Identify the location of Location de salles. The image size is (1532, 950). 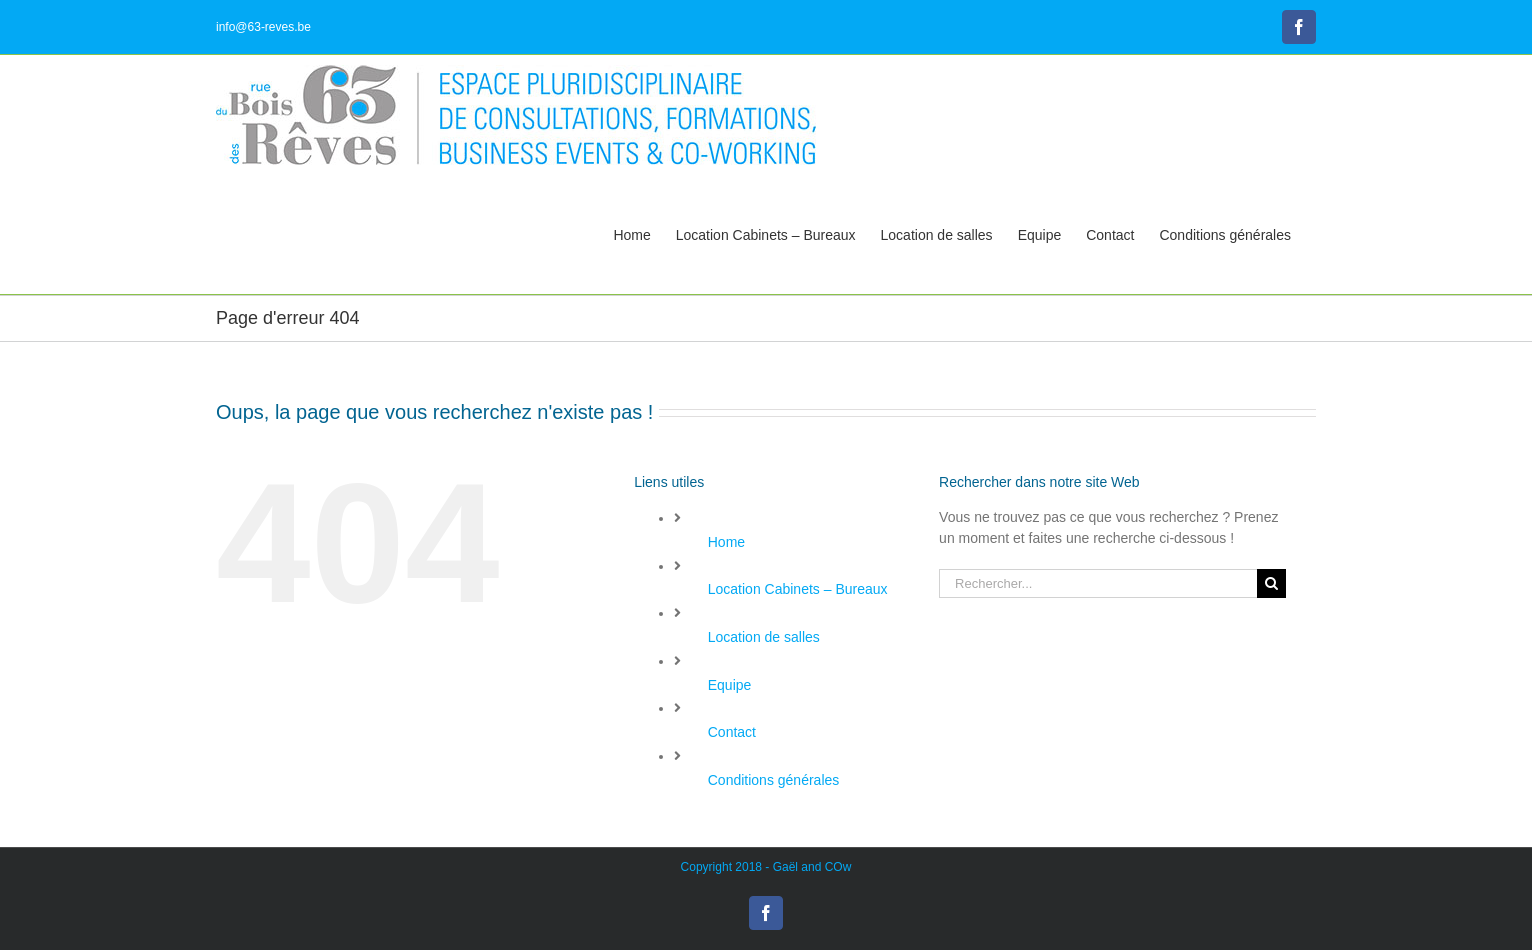
(764, 637).